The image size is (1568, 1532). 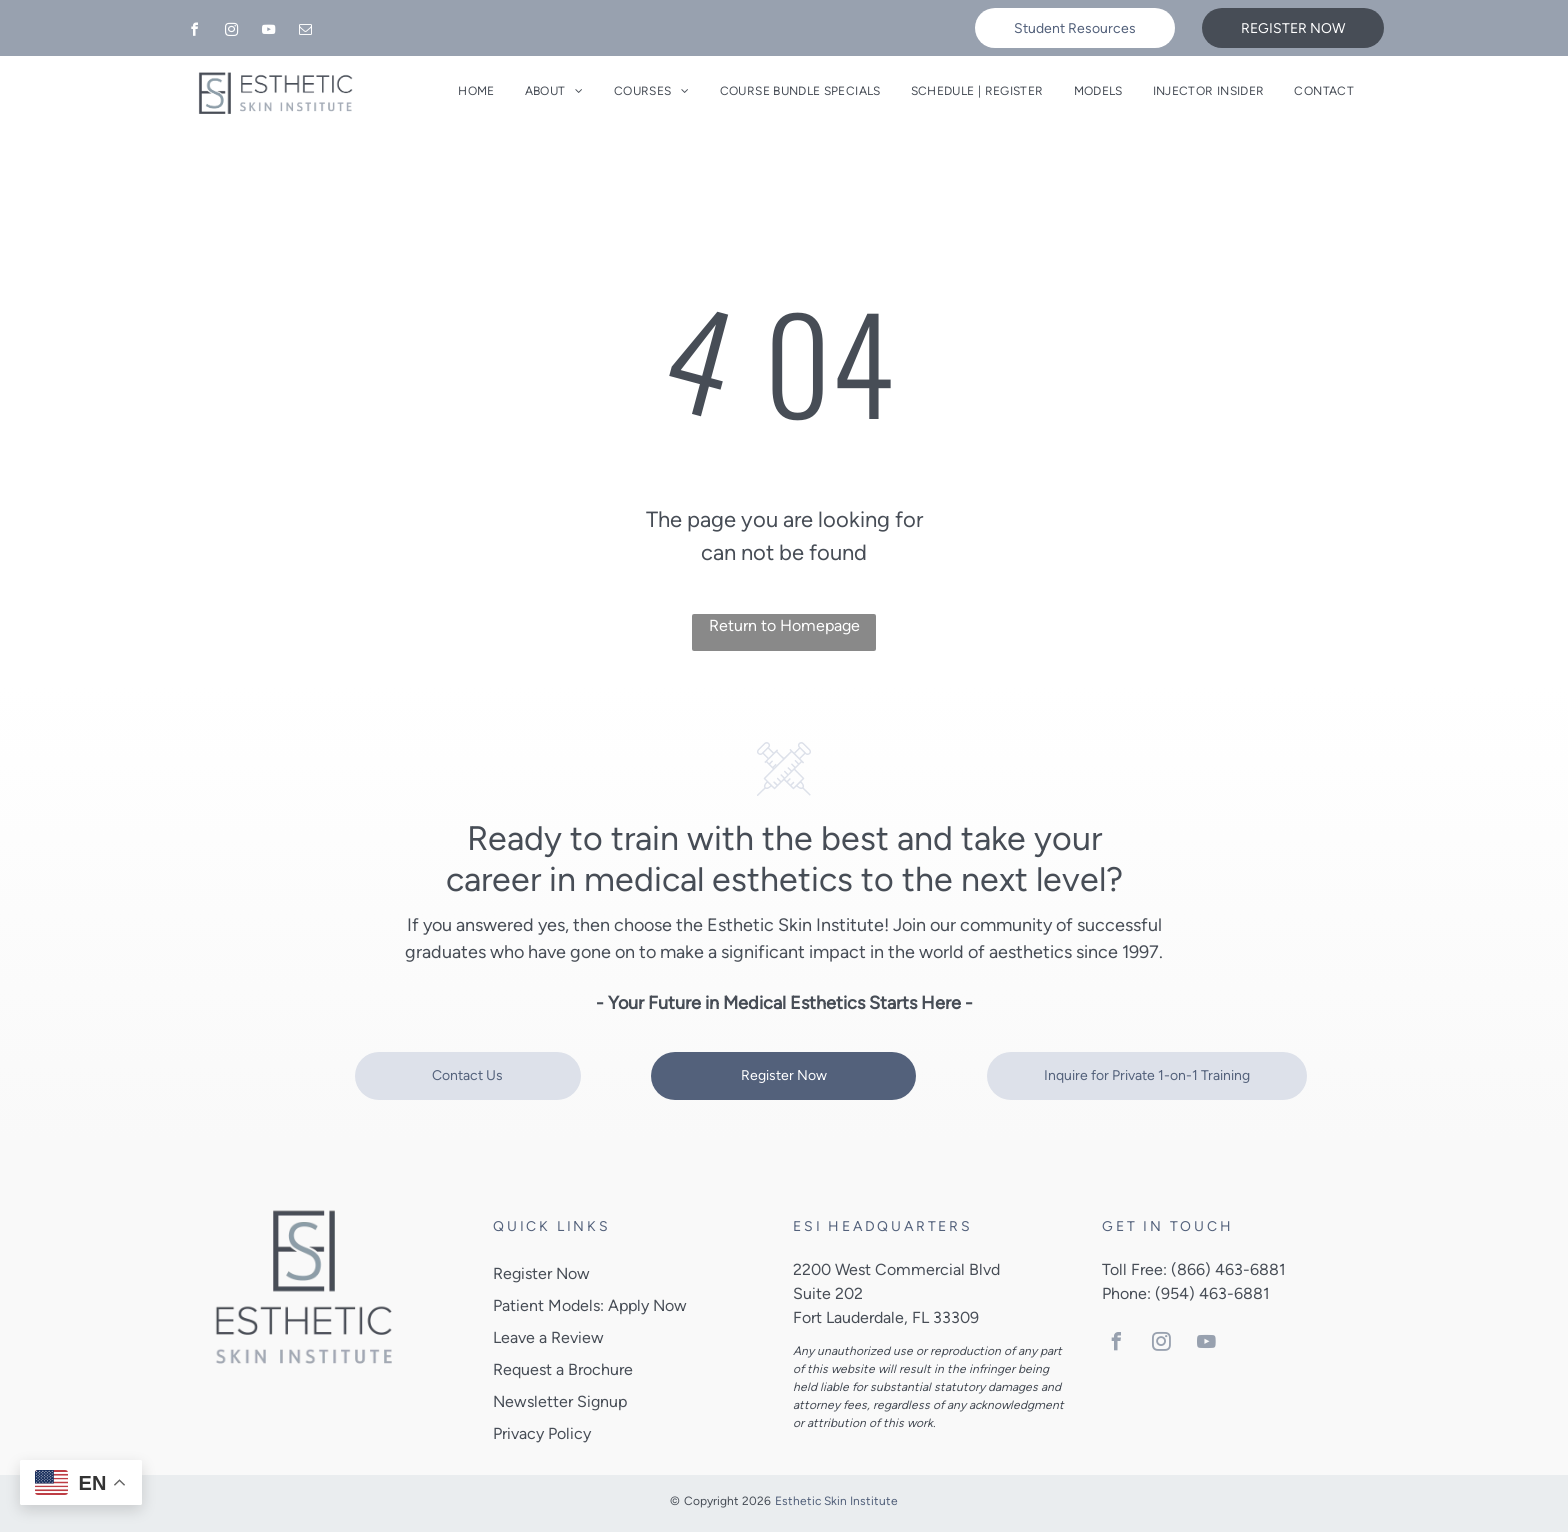 I want to click on [facebook], so click(x=194, y=32).